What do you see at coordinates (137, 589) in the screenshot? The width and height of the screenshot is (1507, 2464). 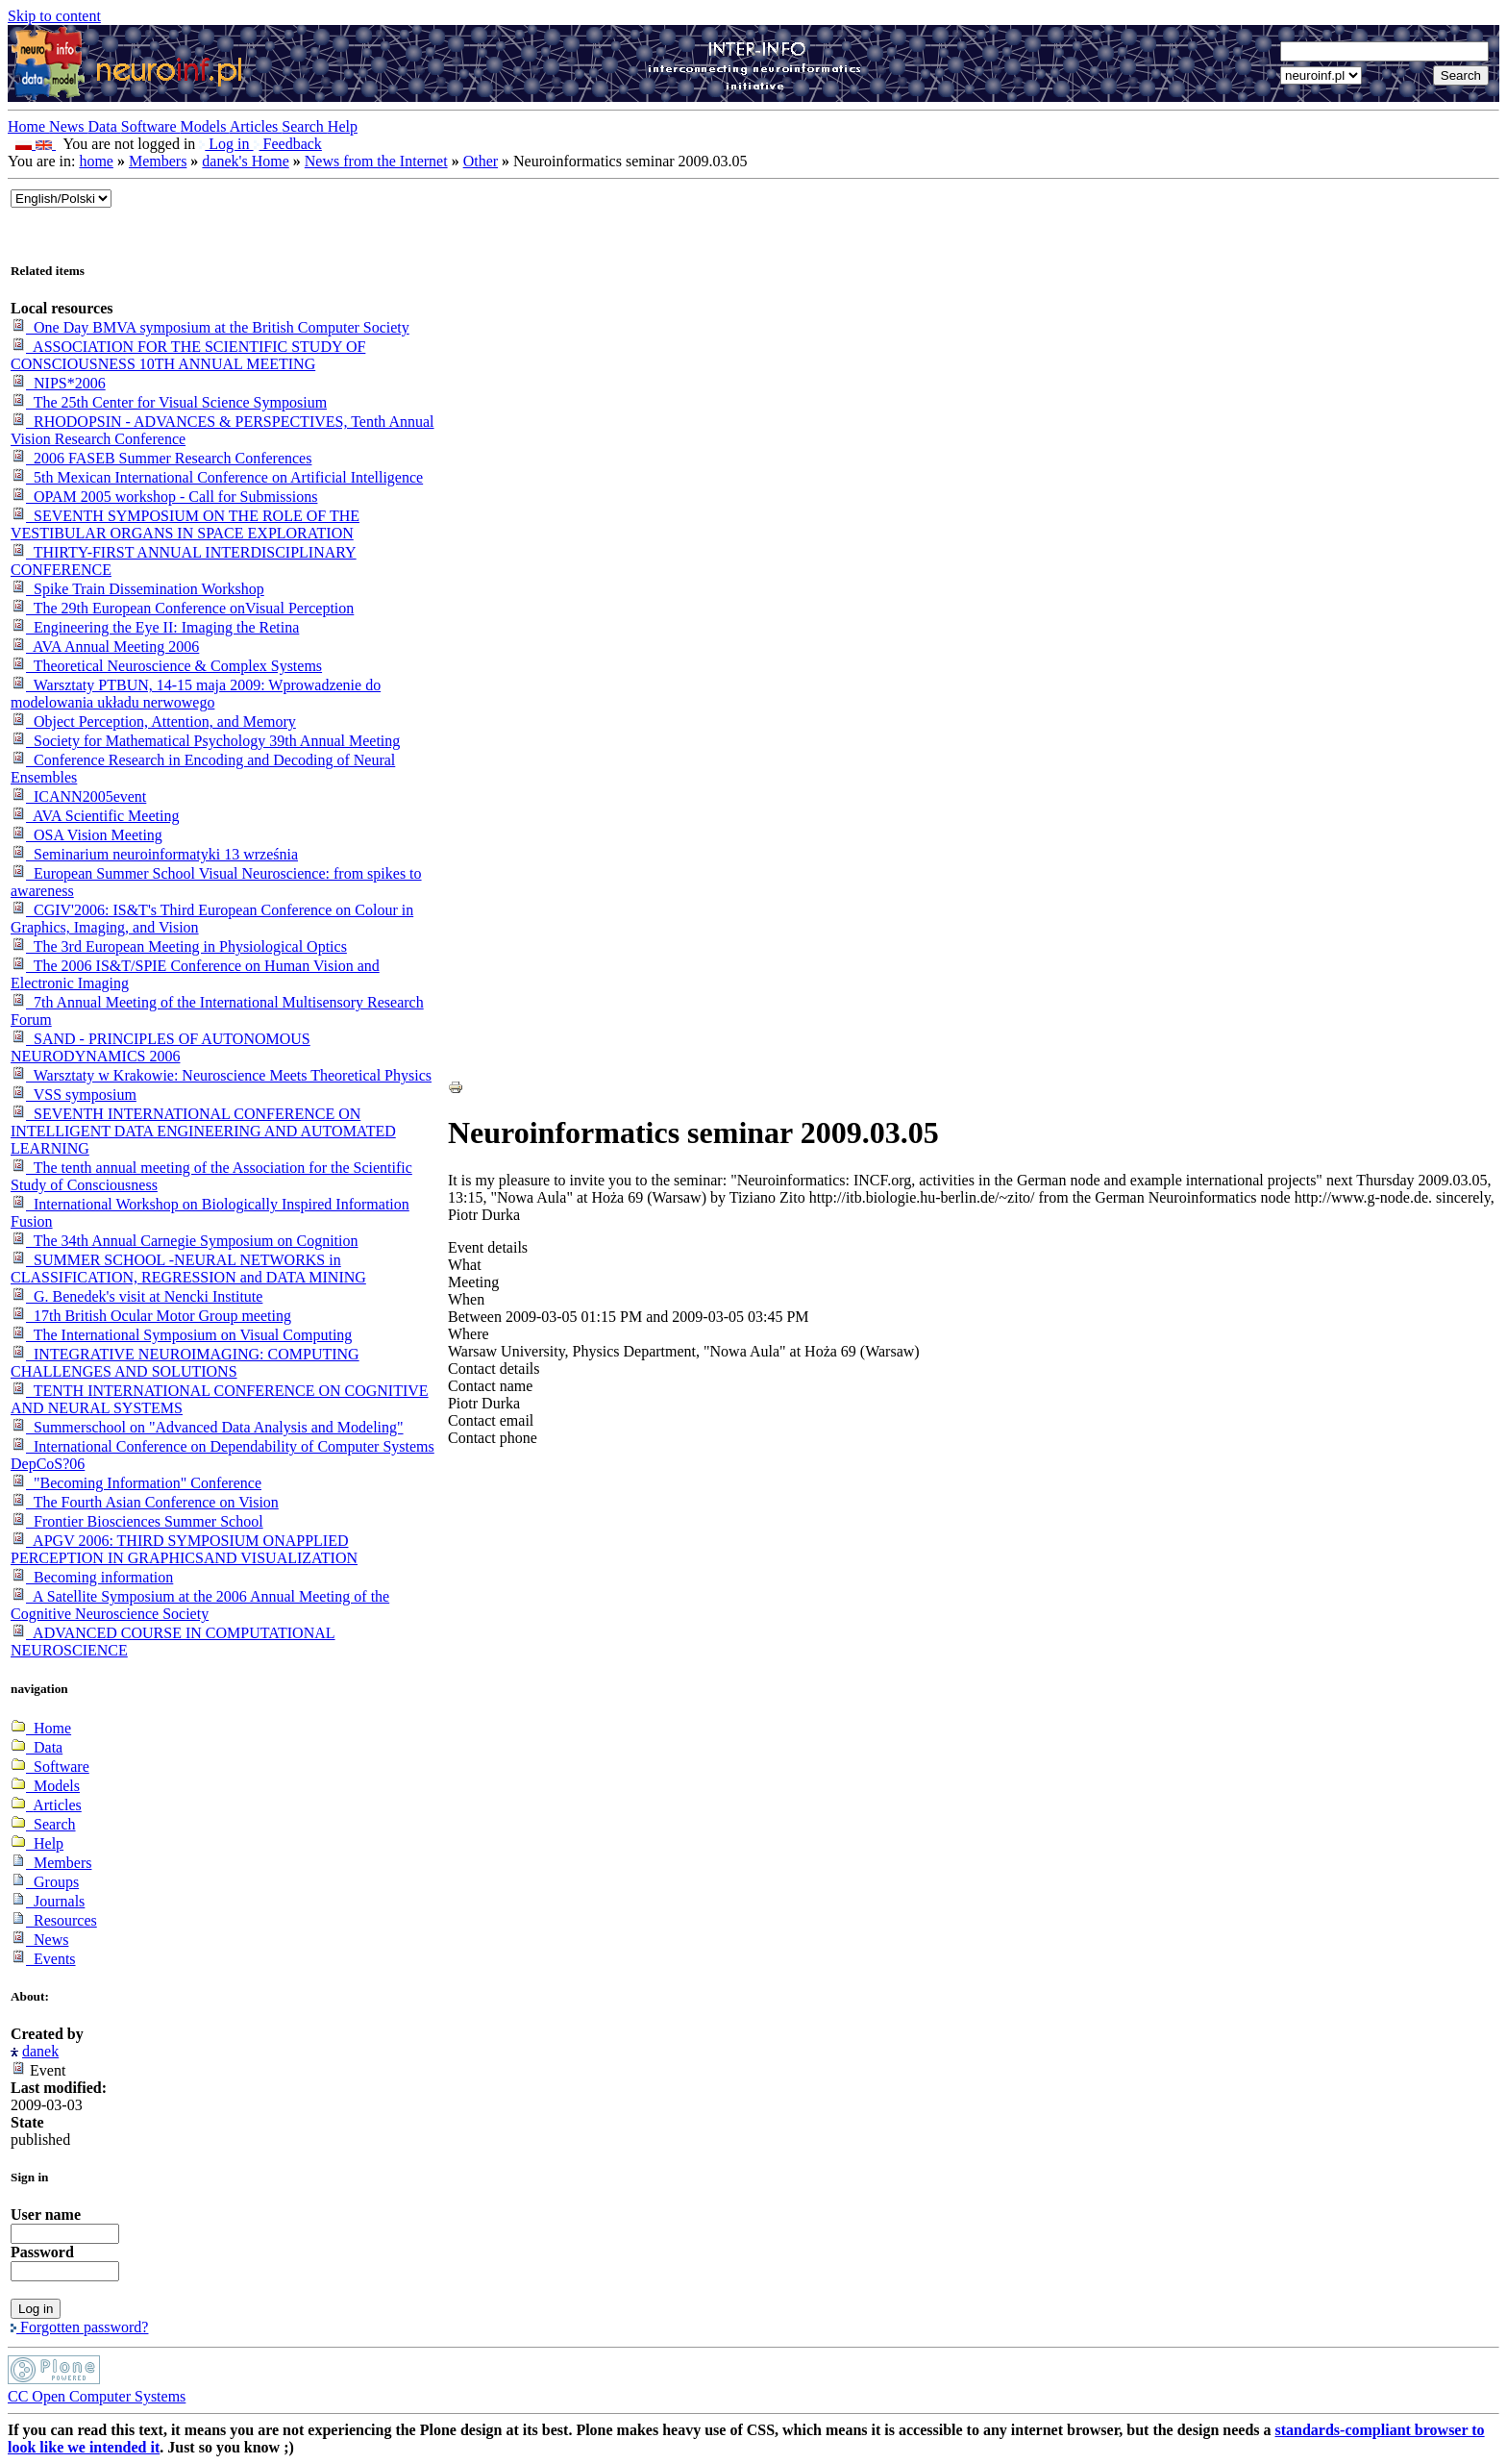 I see `Spike Train Dissemination Workshop` at bounding box center [137, 589].